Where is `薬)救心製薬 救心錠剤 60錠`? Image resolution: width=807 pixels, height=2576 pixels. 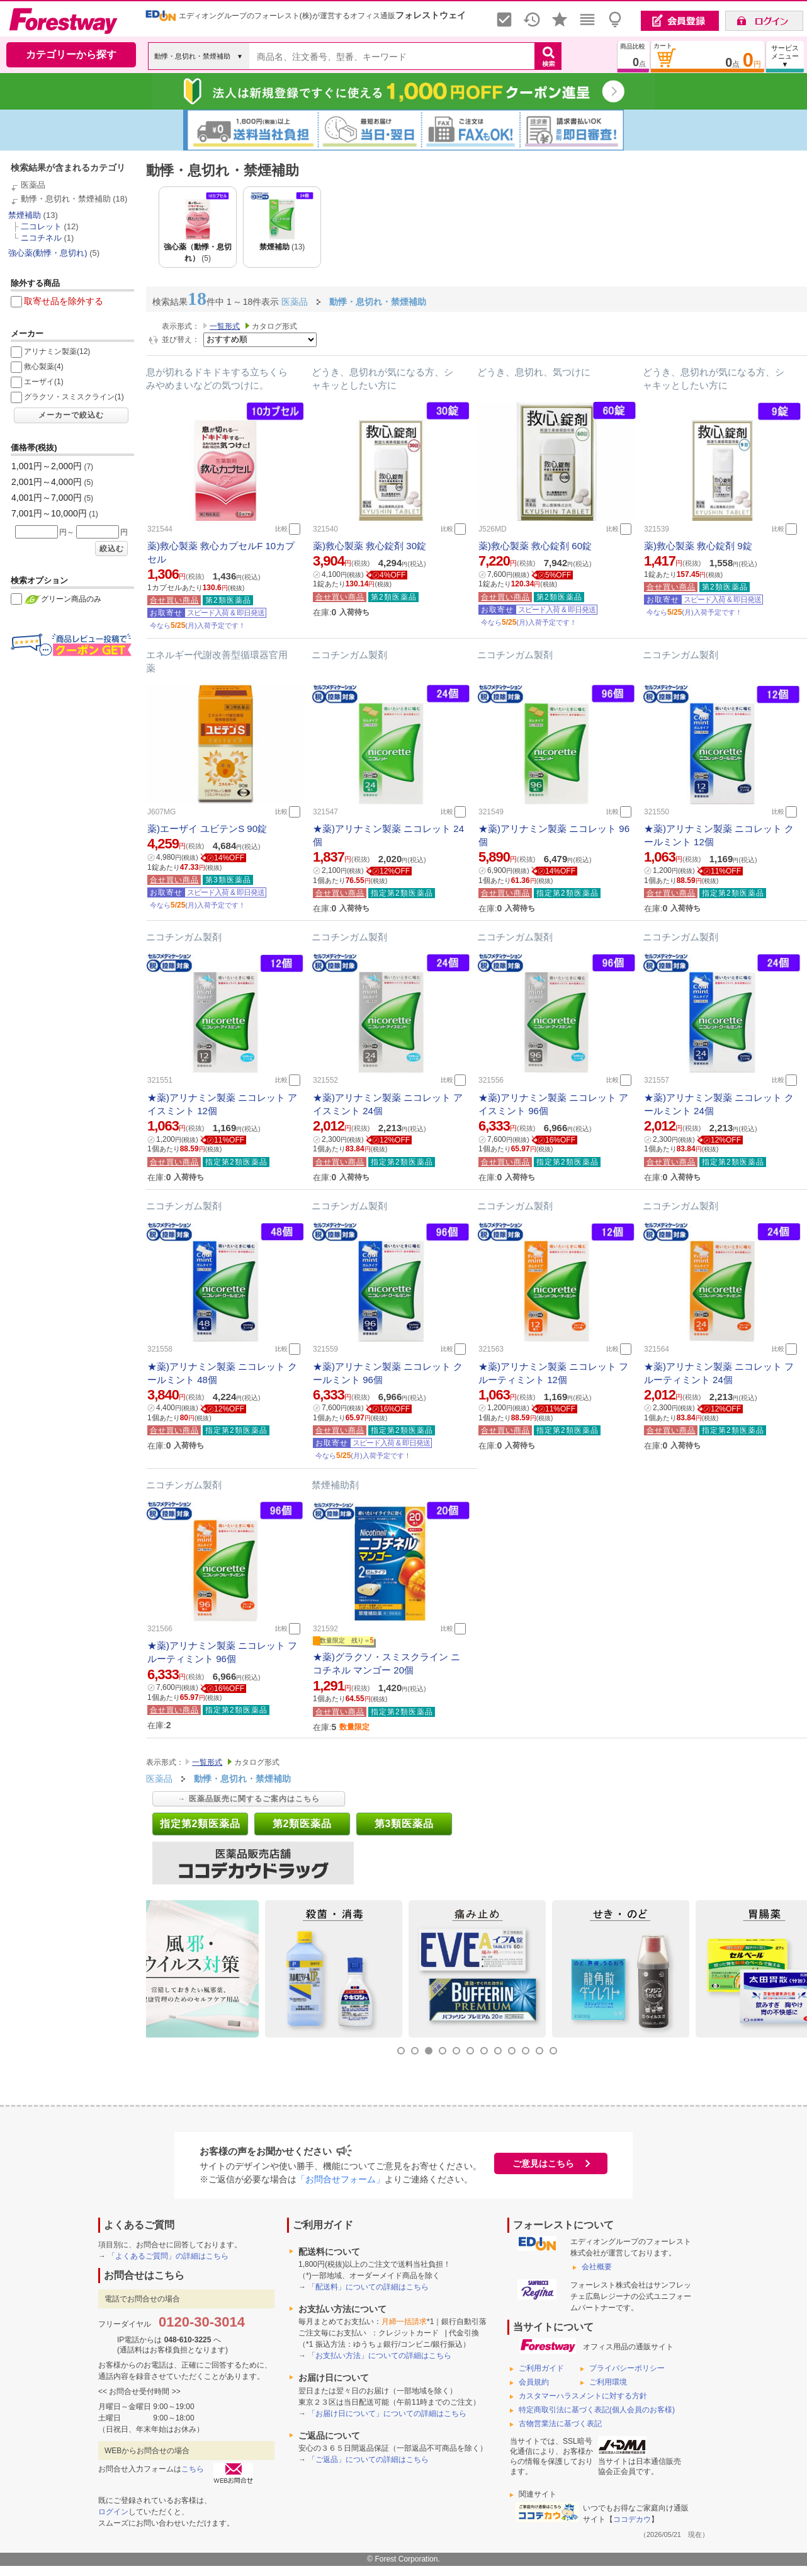
薬)救心製薬 救心錠剤 60錠 is located at coordinates (535, 545).